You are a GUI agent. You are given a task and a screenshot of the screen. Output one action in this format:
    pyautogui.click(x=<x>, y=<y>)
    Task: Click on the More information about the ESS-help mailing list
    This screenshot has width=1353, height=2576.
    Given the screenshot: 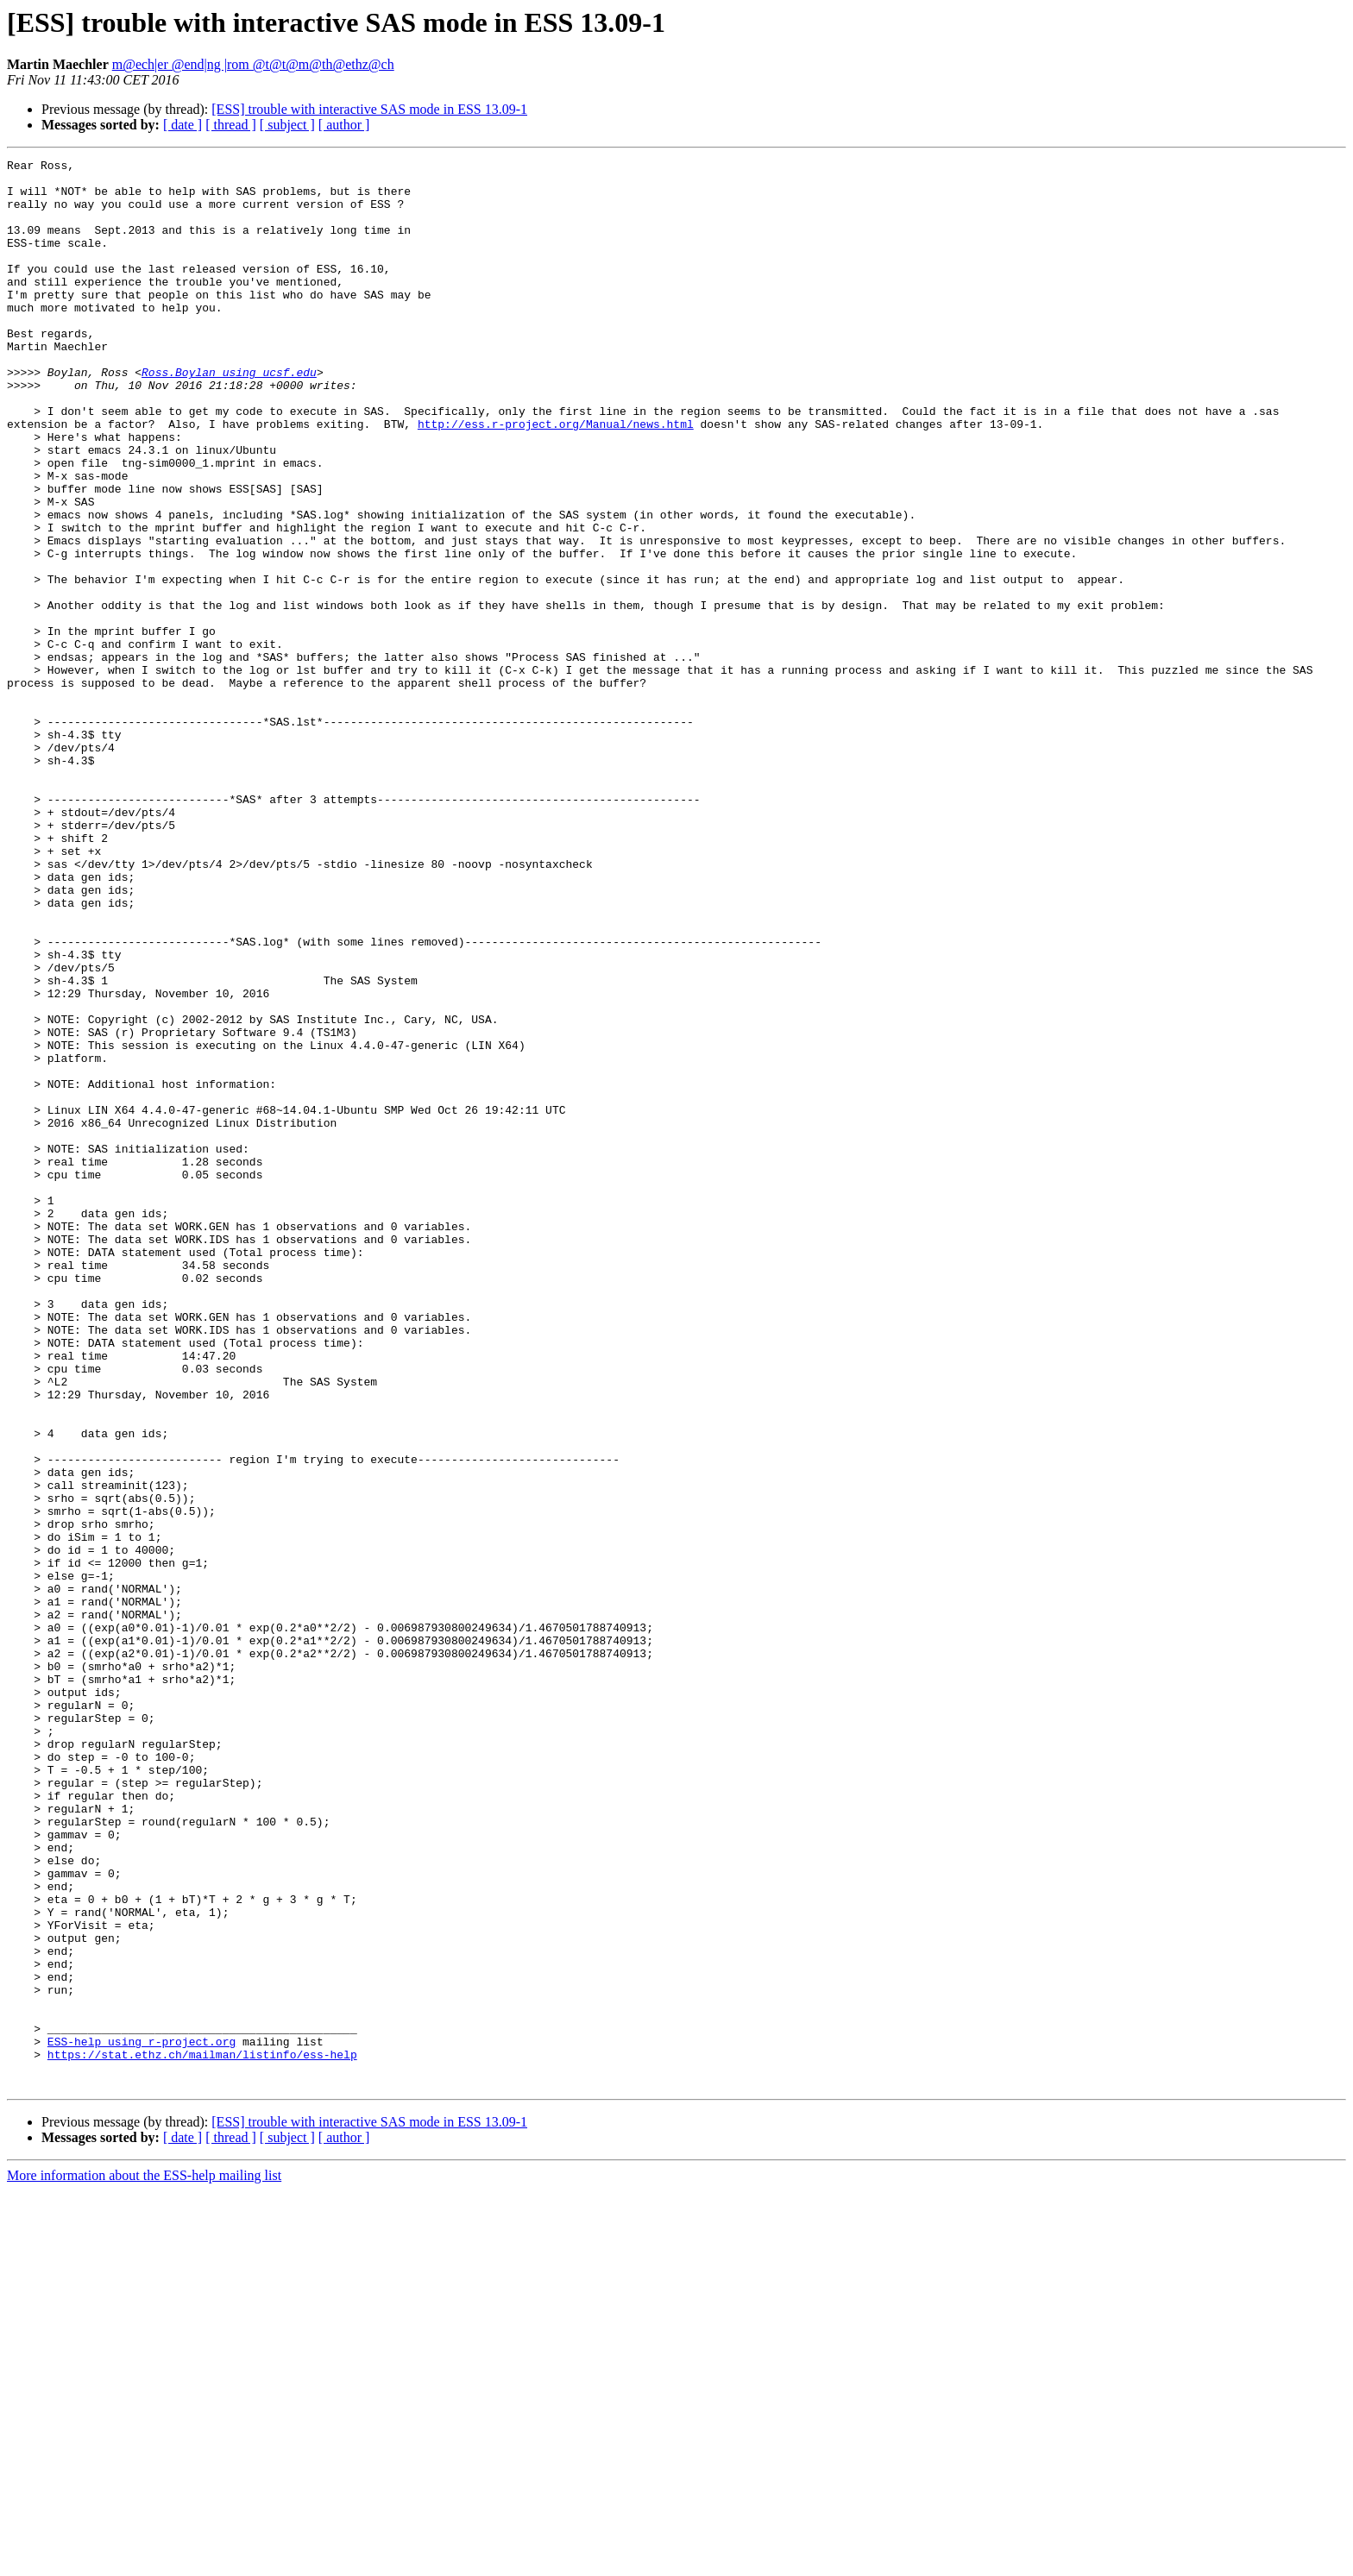 What is the action you would take?
    pyautogui.click(x=144, y=2561)
    